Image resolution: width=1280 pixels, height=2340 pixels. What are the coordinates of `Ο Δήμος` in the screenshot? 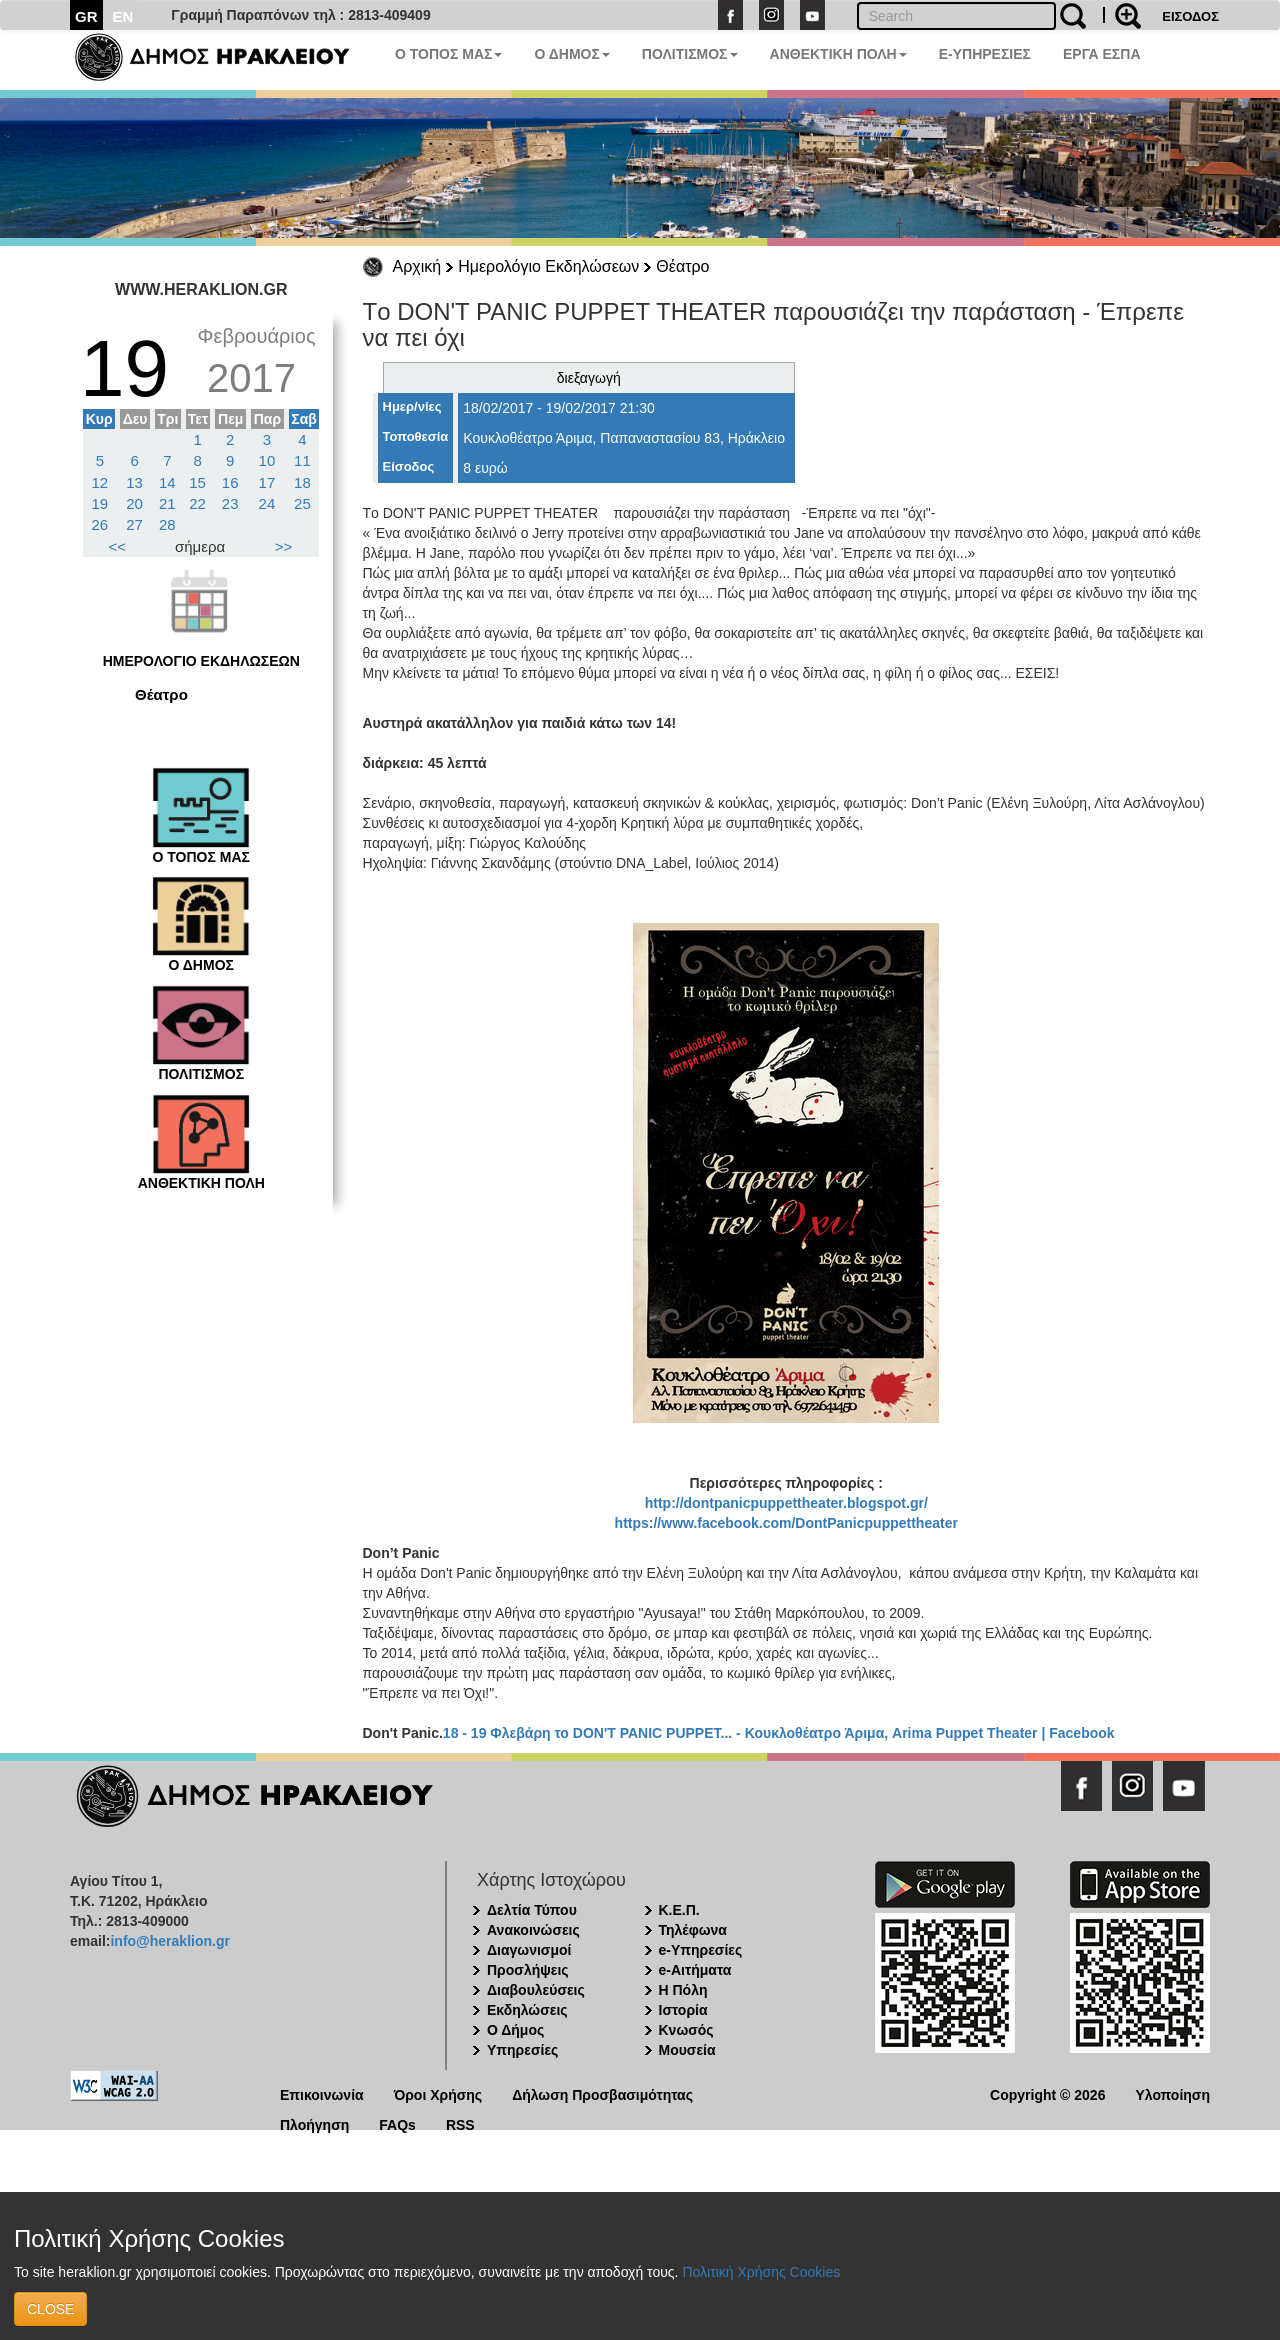 It's located at (515, 2030).